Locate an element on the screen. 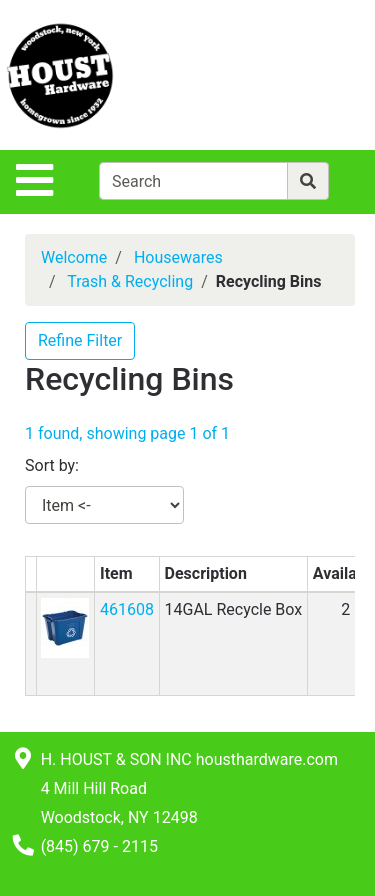 The width and height of the screenshot is (375, 896). Trash & Recycling is located at coordinates (130, 281).